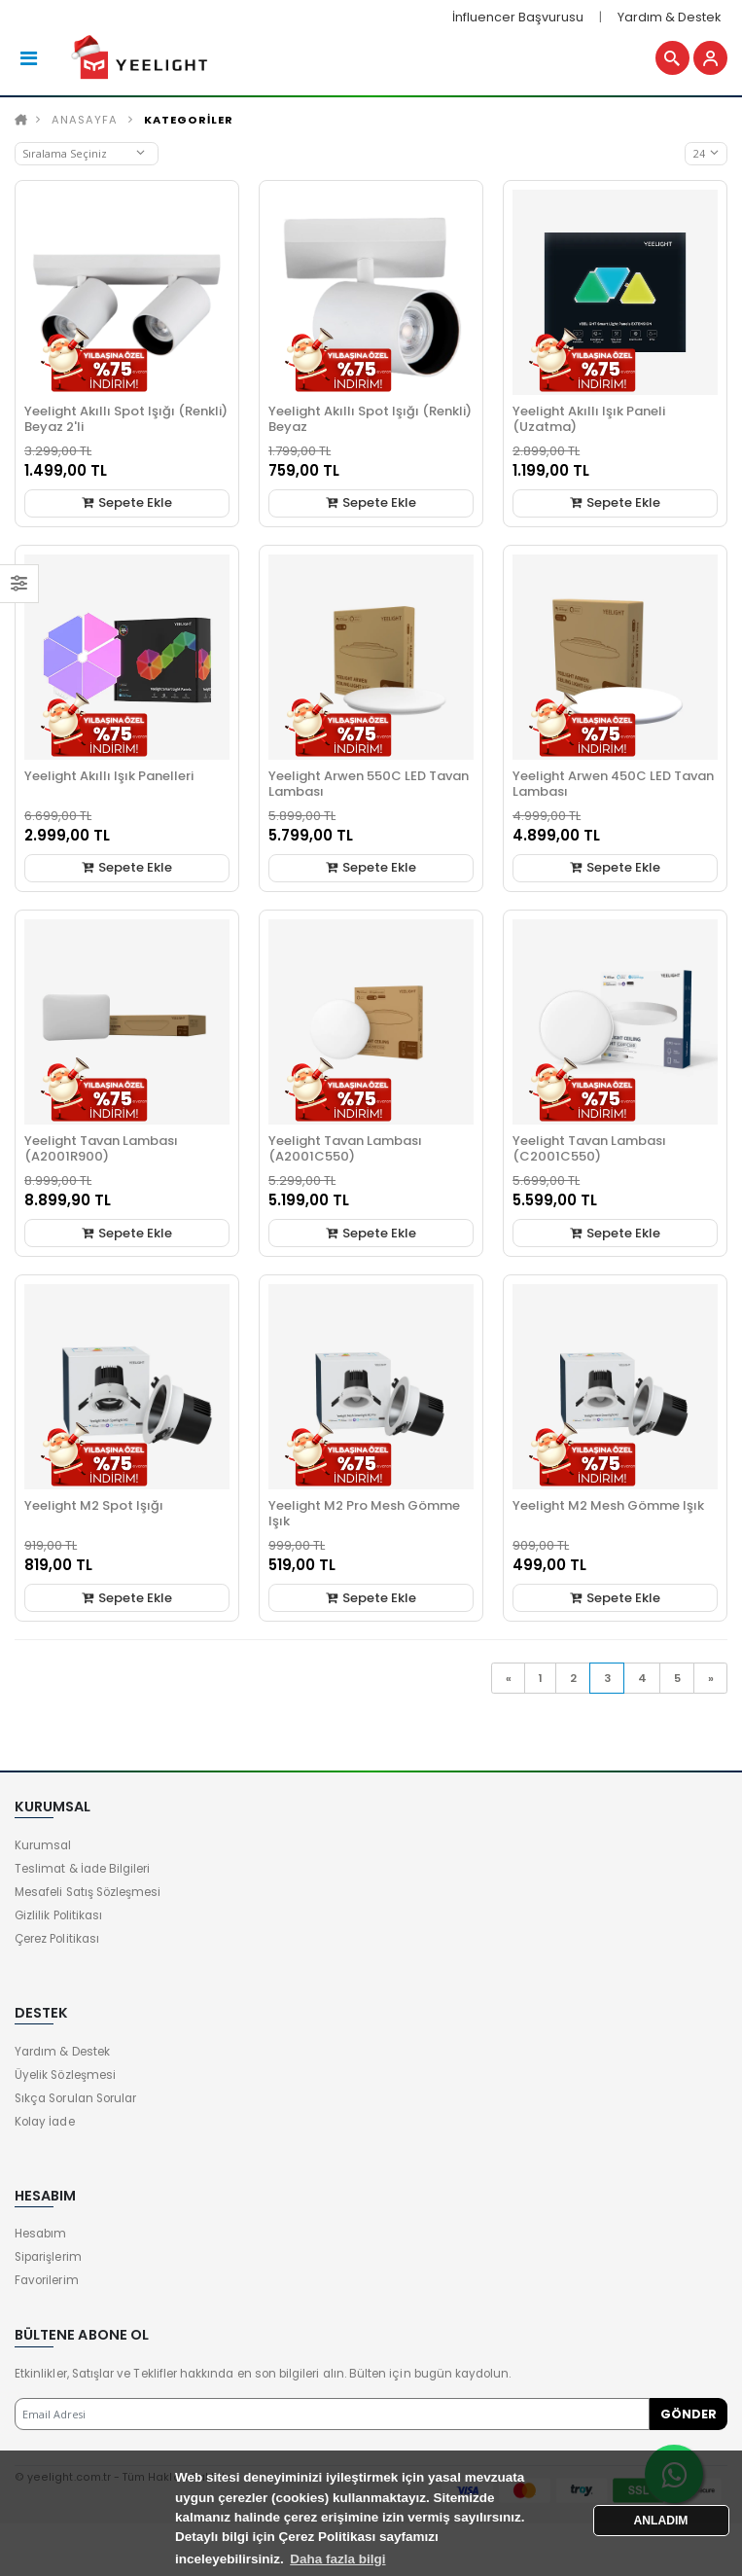 The image size is (742, 2576). What do you see at coordinates (589, 1148) in the screenshot?
I see `Yeelight Tavan Lambası (C2001C550)` at bounding box center [589, 1148].